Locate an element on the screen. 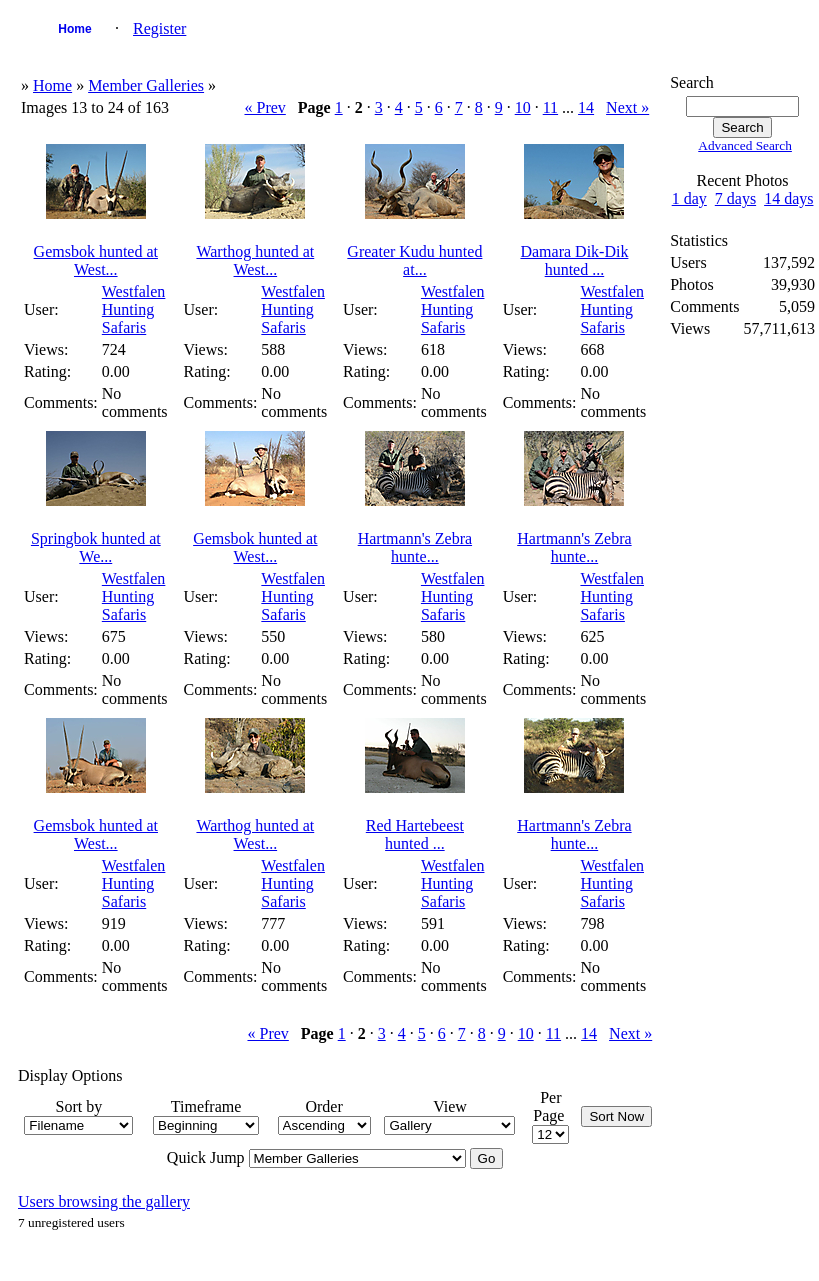 The width and height of the screenshot is (819, 1281). Users browsing the gallery is located at coordinates (104, 1201).